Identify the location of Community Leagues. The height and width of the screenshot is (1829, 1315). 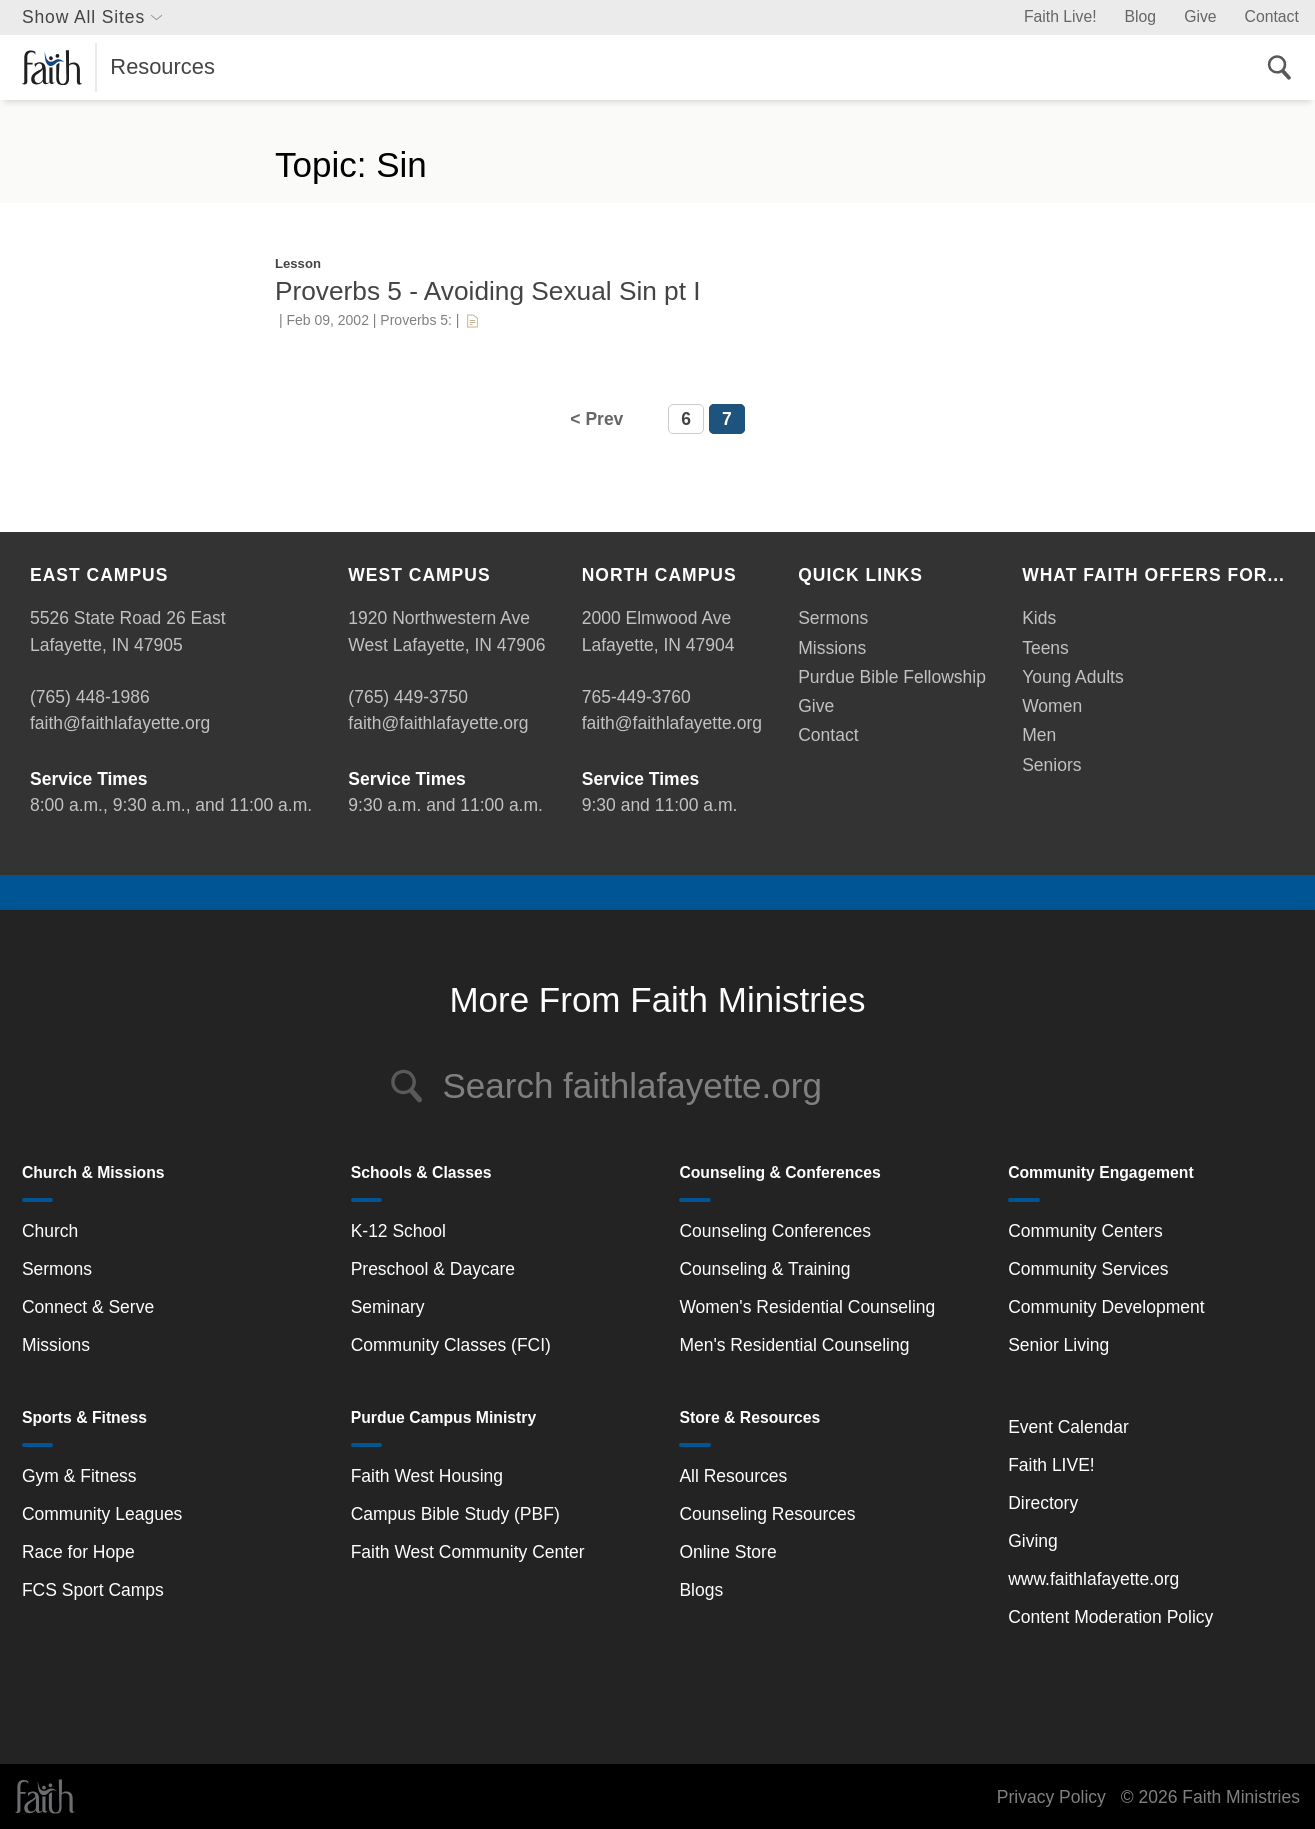
(102, 1514).